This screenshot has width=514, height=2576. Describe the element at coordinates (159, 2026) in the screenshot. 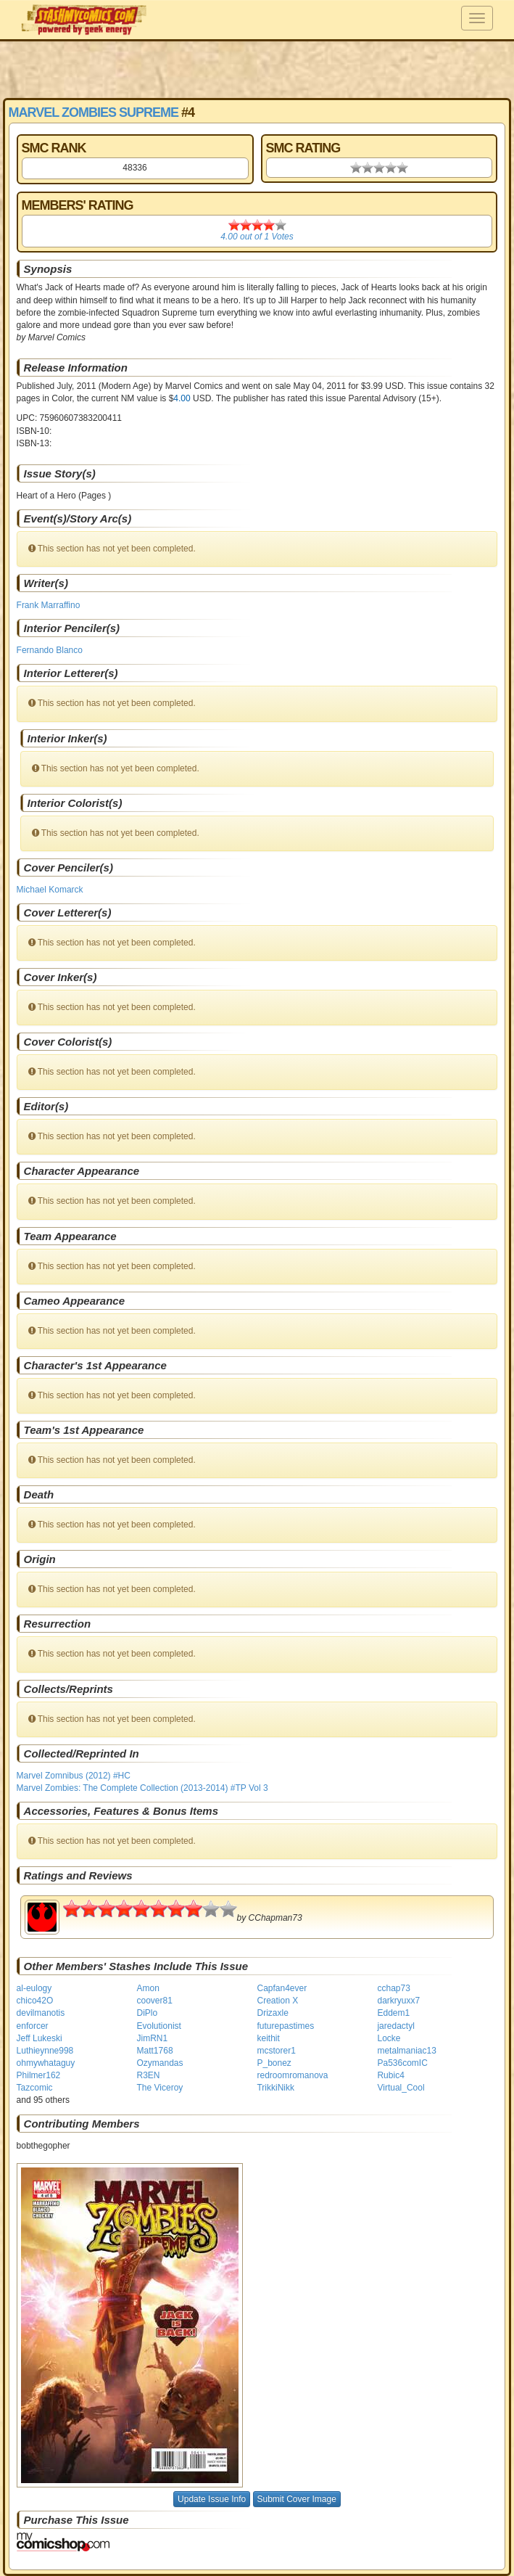

I see `Evolutionist` at that location.